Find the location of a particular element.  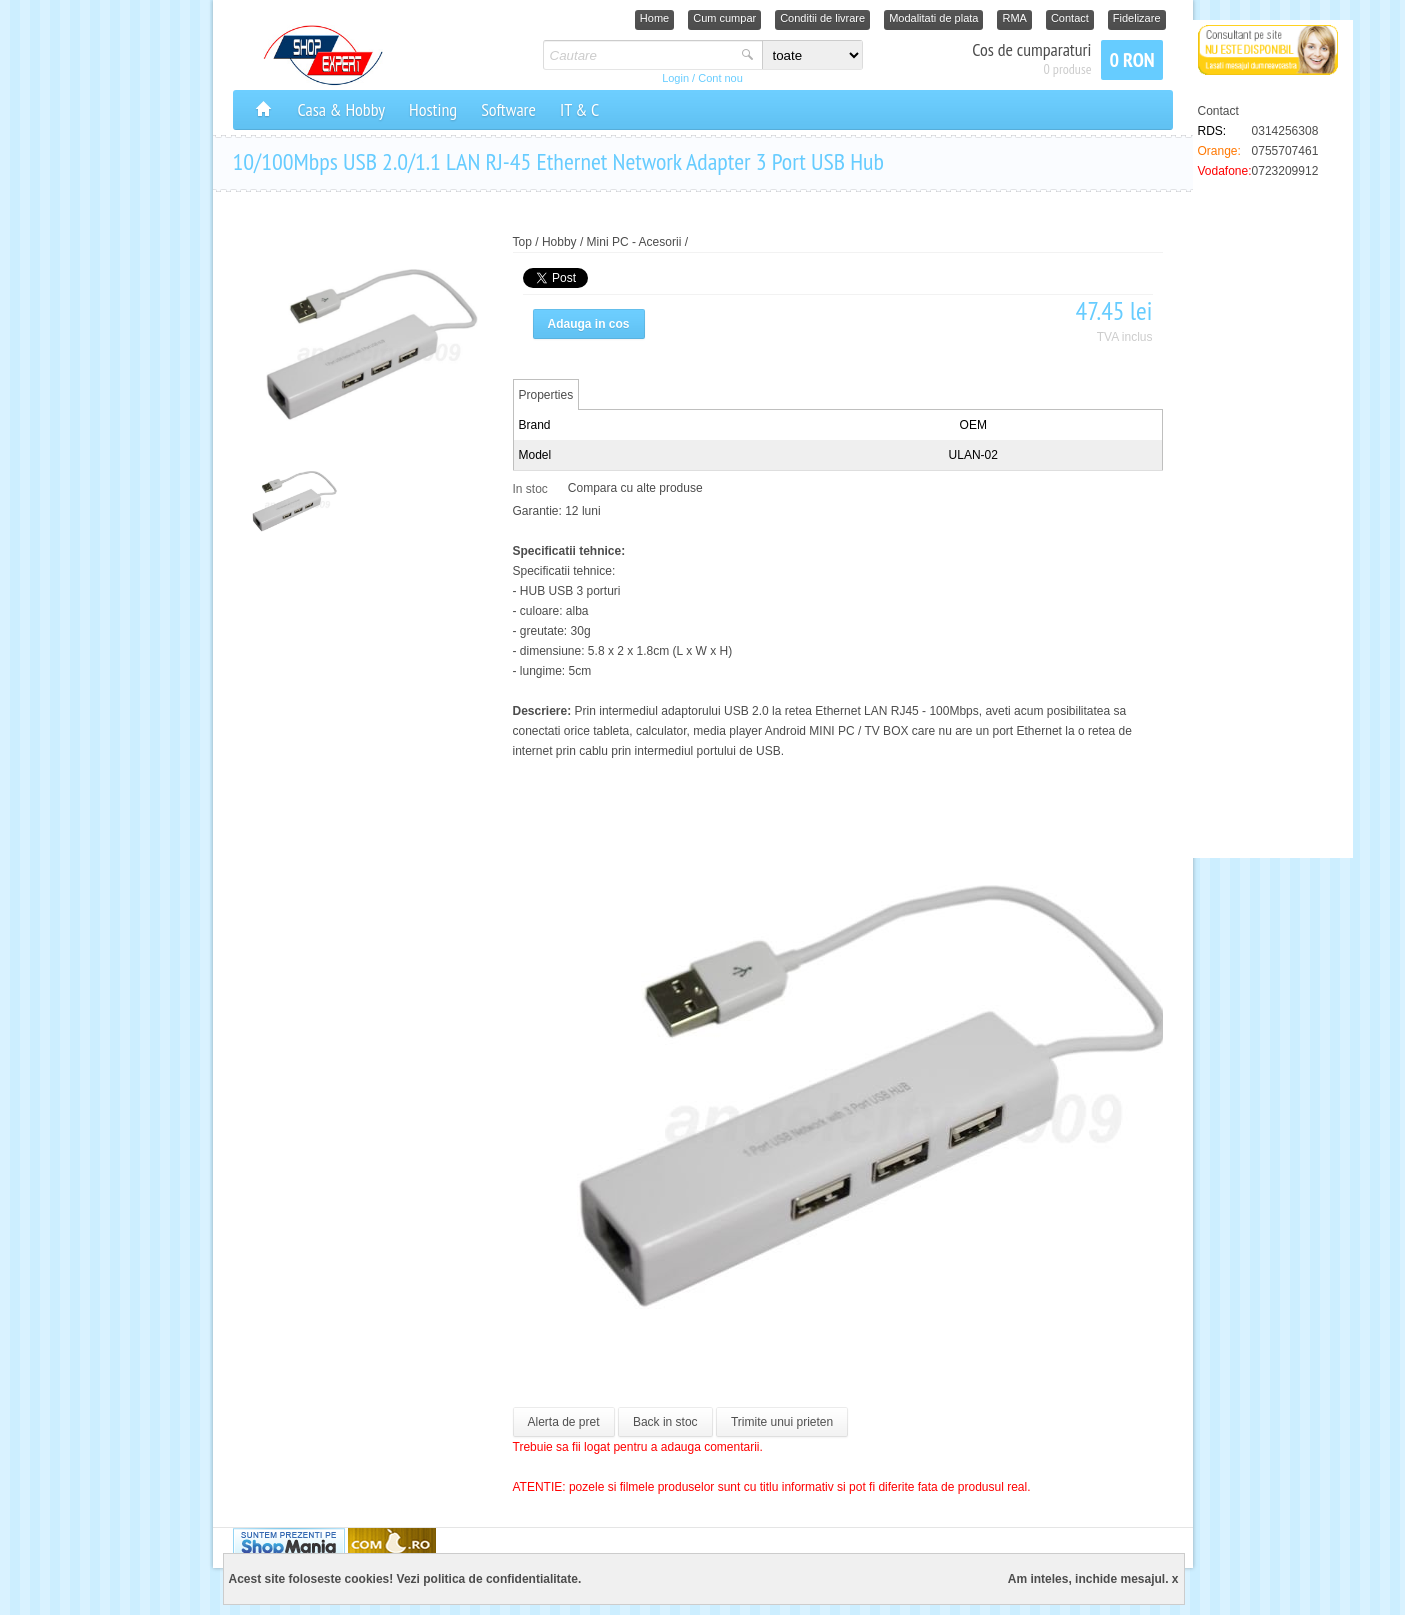

IT & C is located at coordinates (579, 109).